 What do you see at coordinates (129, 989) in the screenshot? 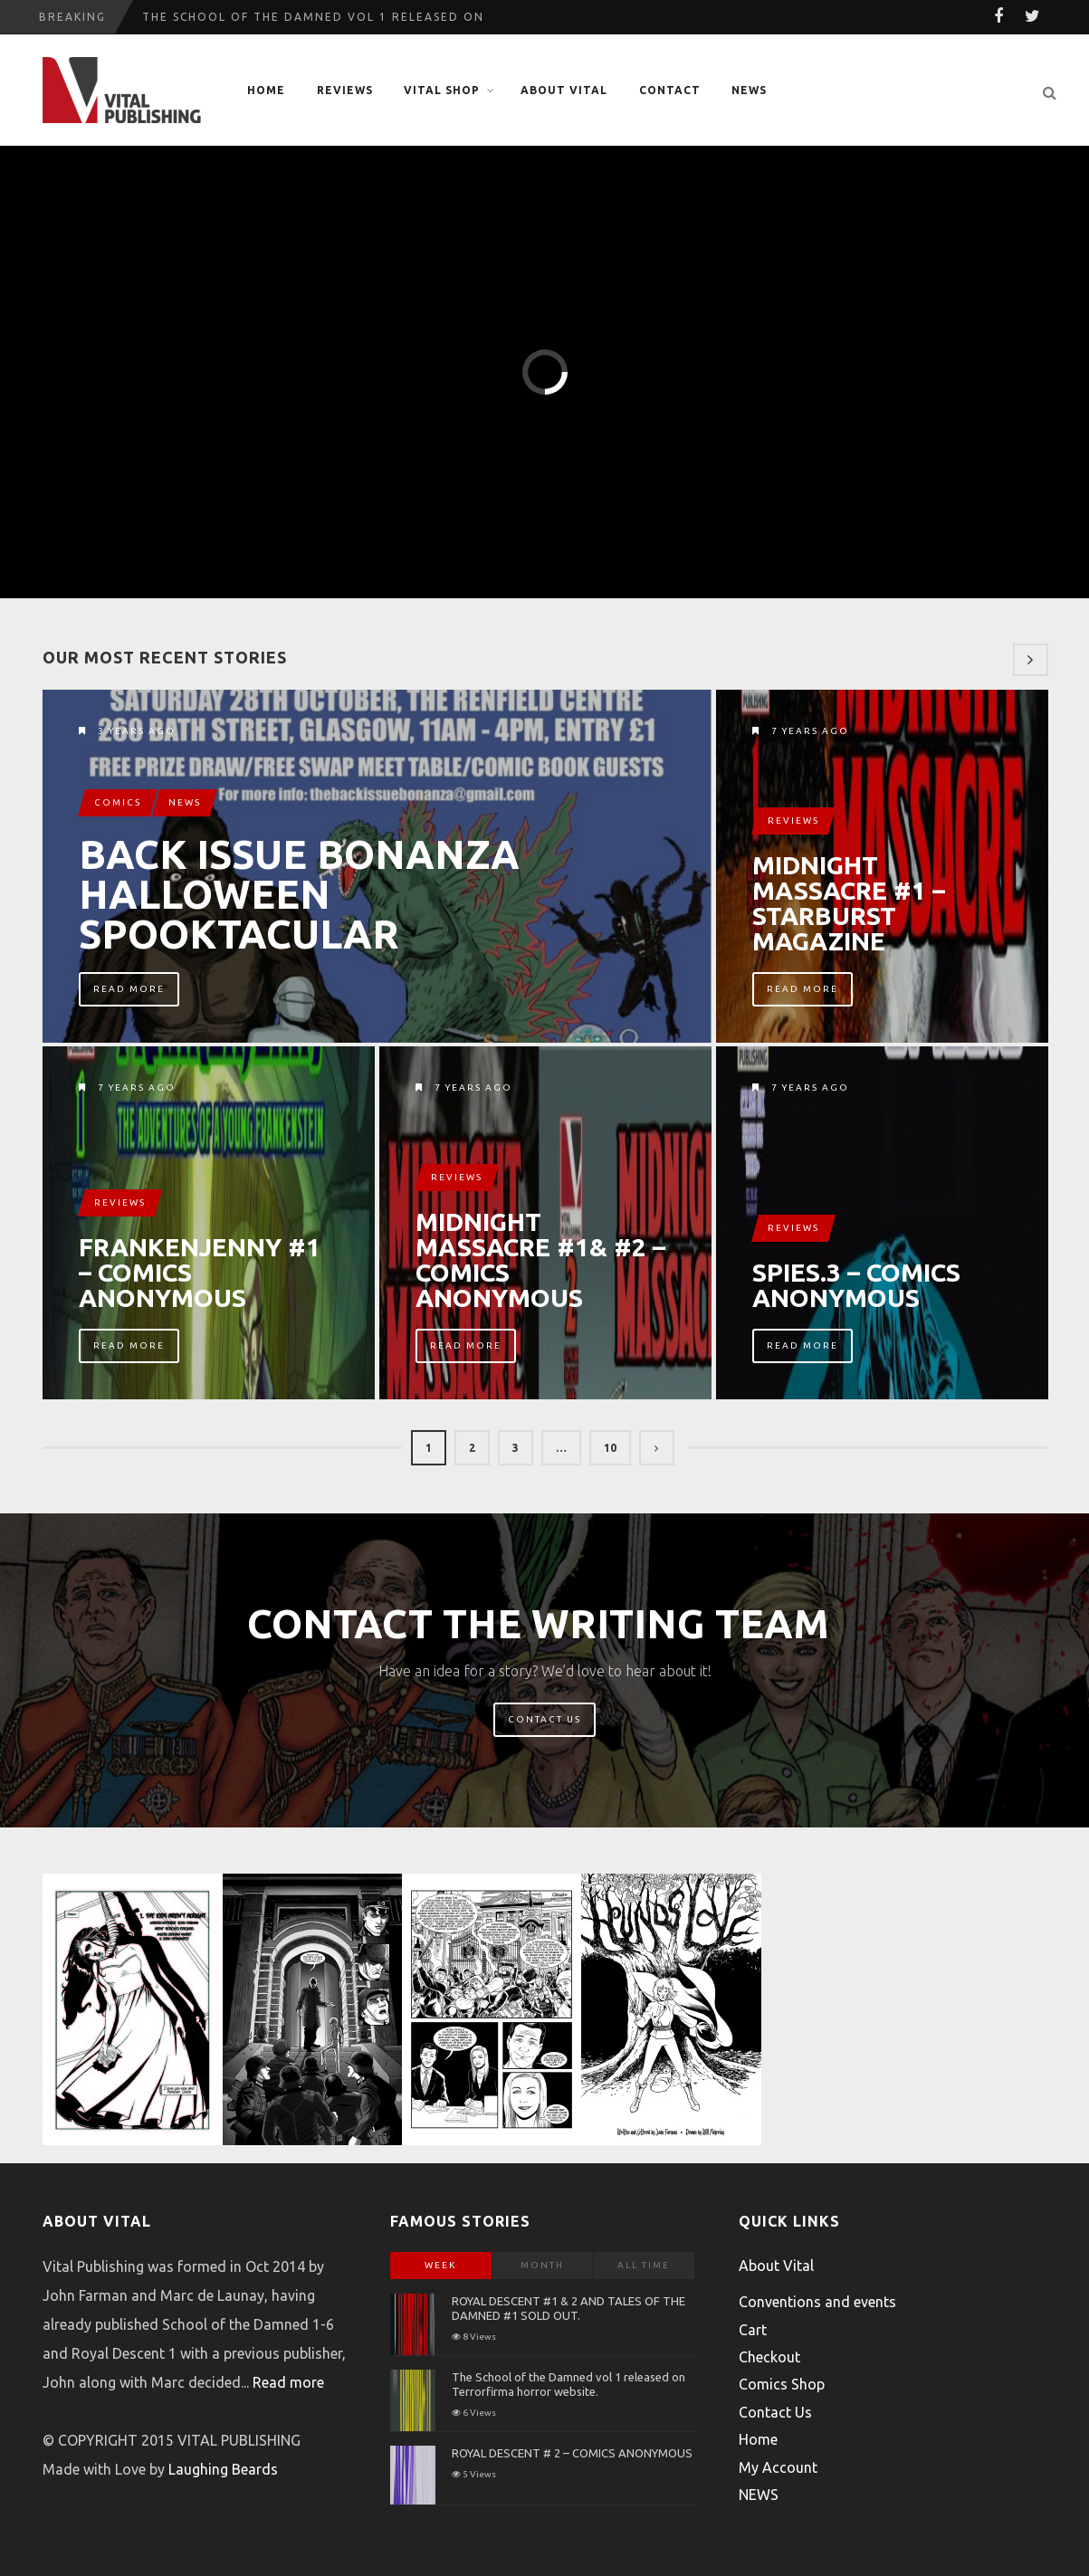
I see `Read More` at bounding box center [129, 989].